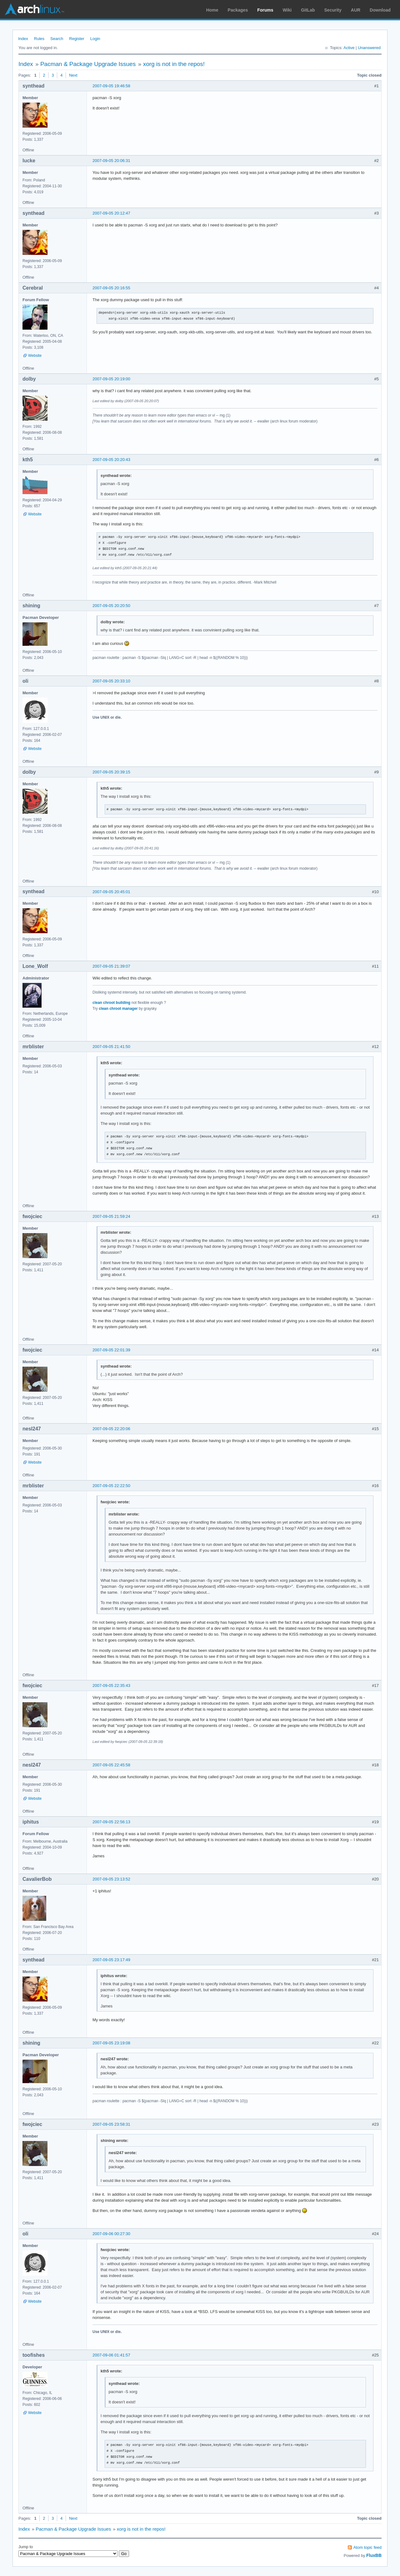 This screenshot has width=400, height=2576. Describe the element at coordinates (111, 86) in the screenshot. I see `2007-09-05 19:46:58` at that location.